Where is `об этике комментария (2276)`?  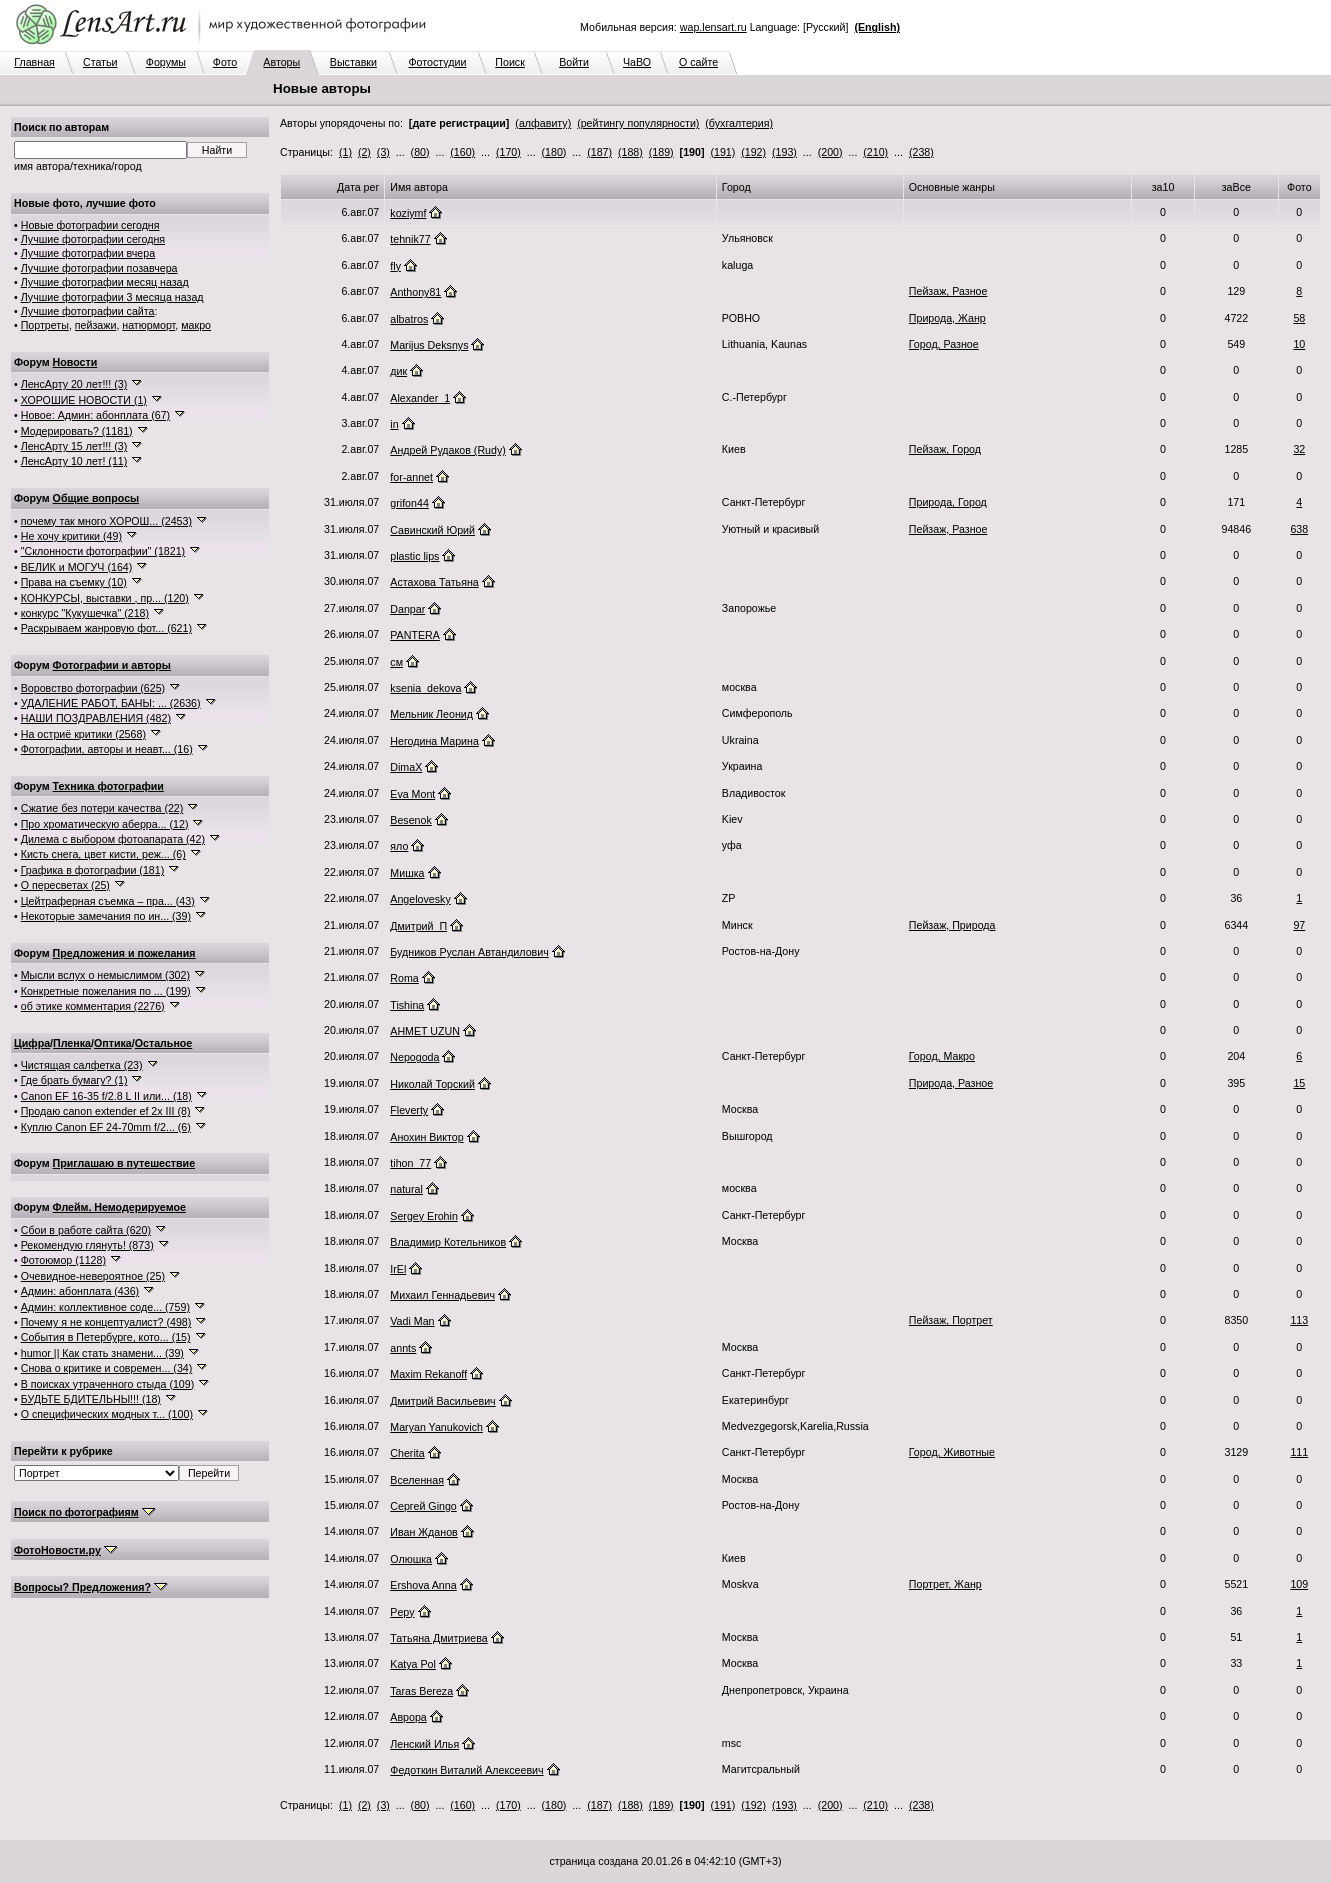 об этике комментария (2276) is located at coordinates (93, 1006).